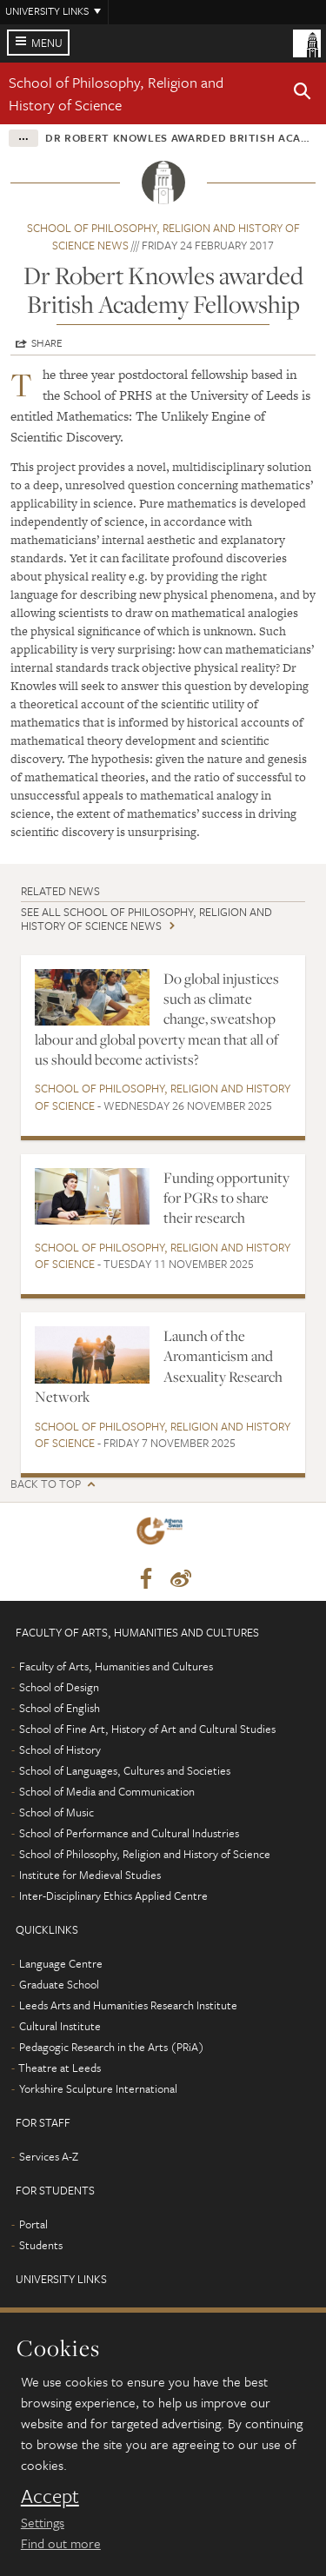 This screenshot has width=326, height=2576. Describe the element at coordinates (47, 42) in the screenshot. I see `Menu` at that location.